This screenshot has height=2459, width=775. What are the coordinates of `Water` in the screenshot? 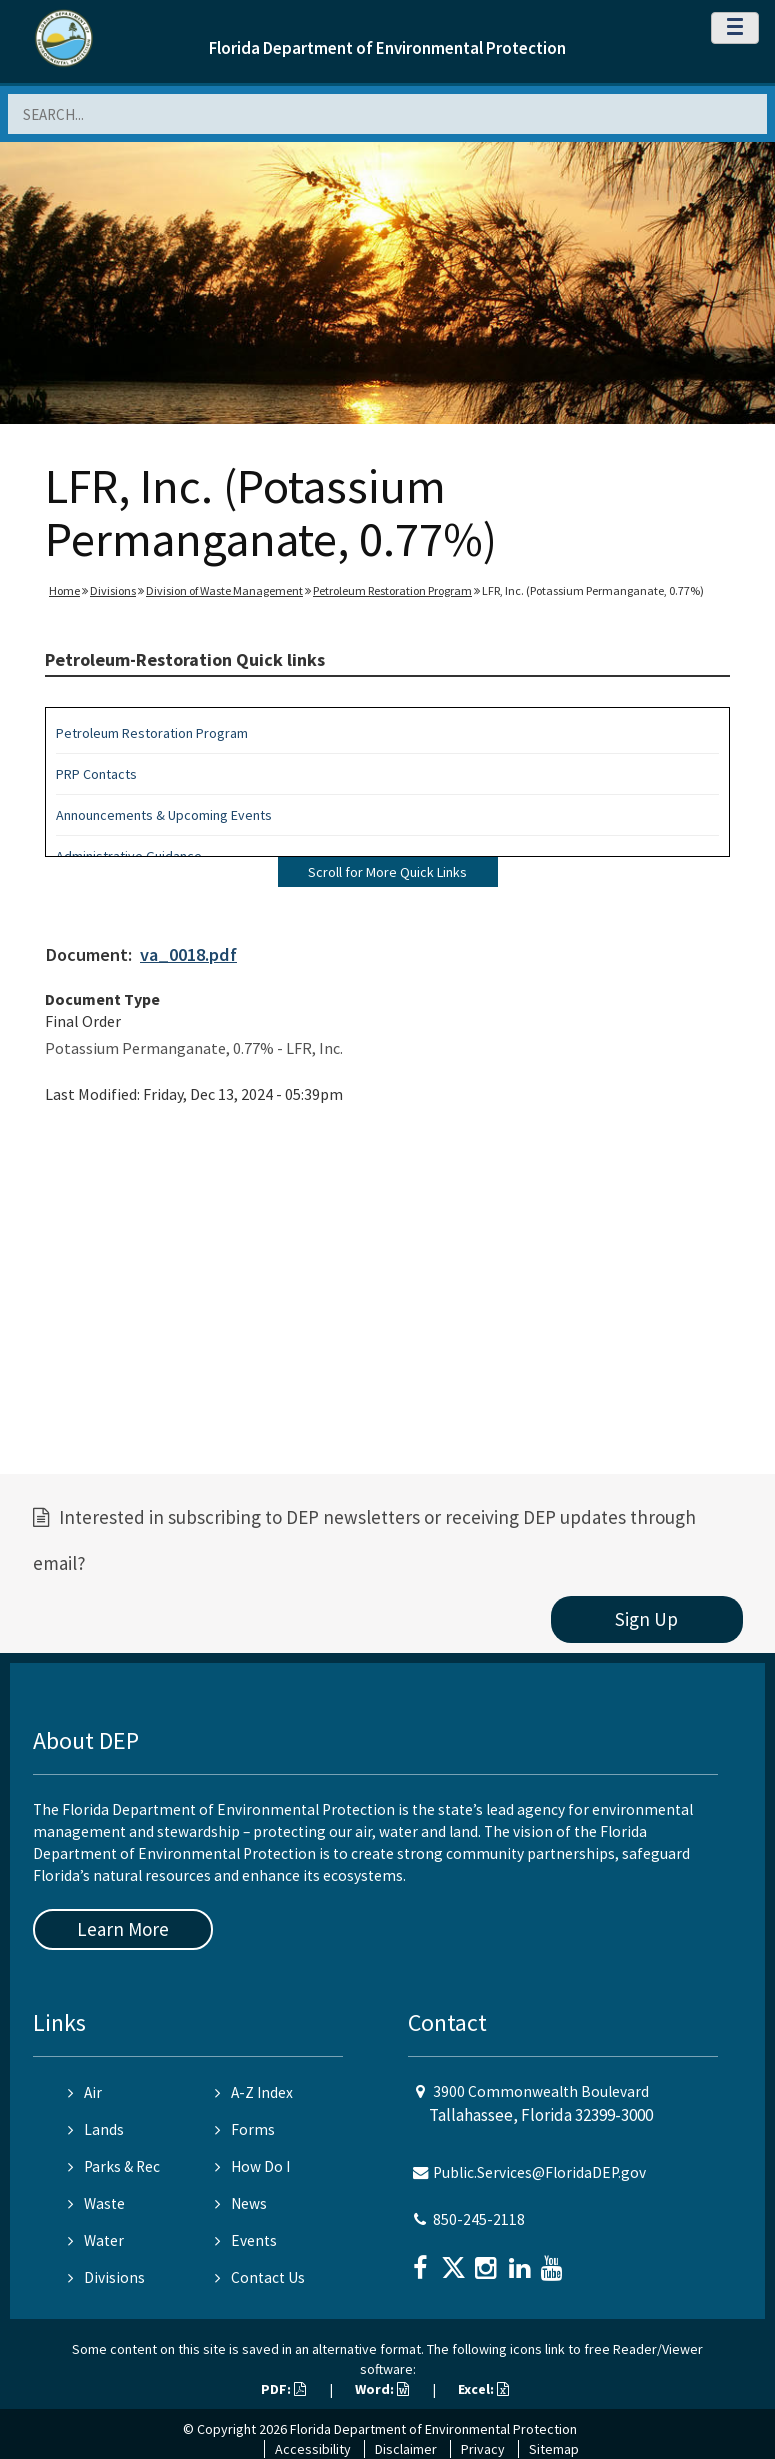 It's located at (96, 2240).